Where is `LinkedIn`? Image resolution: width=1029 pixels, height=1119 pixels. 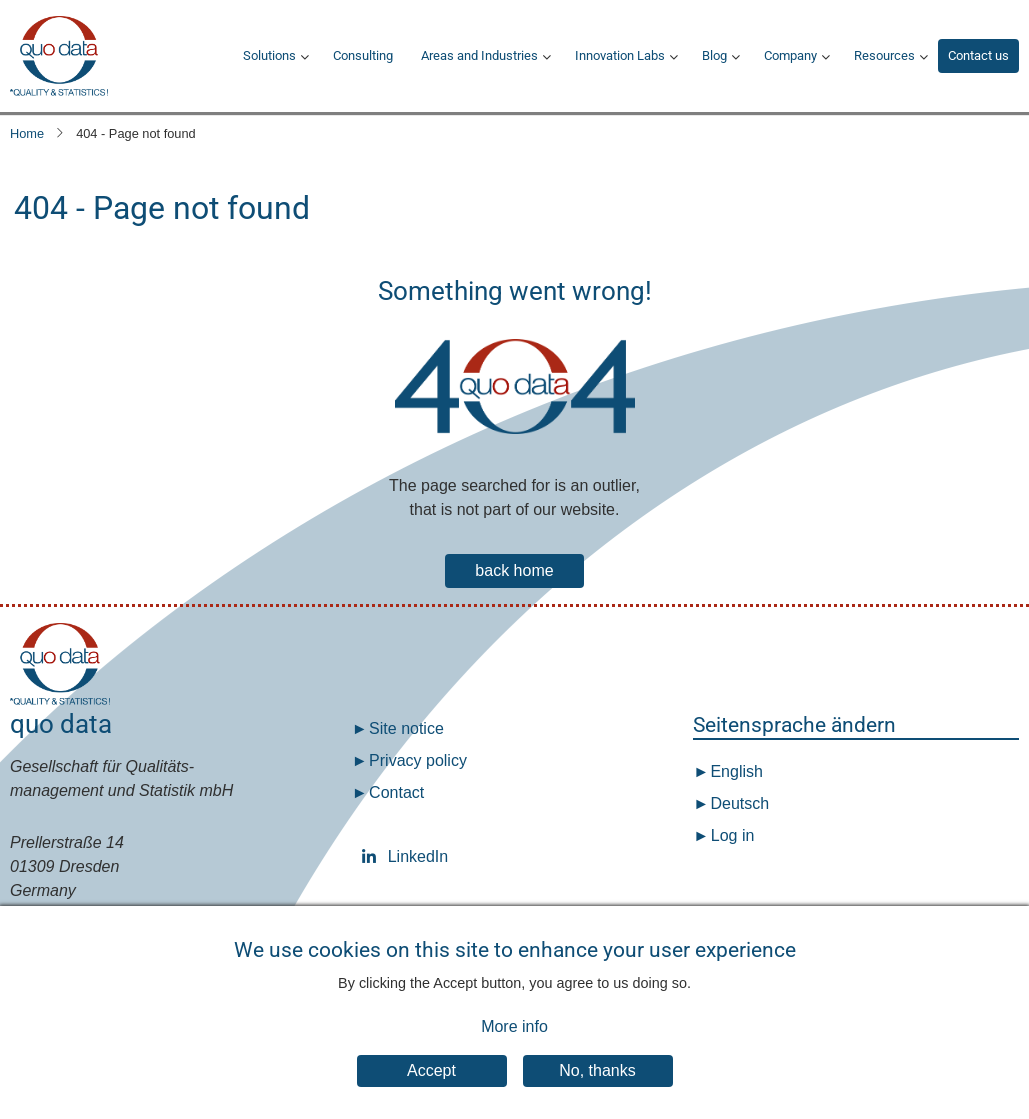 LinkedIn is located at coordinates (373, 856).